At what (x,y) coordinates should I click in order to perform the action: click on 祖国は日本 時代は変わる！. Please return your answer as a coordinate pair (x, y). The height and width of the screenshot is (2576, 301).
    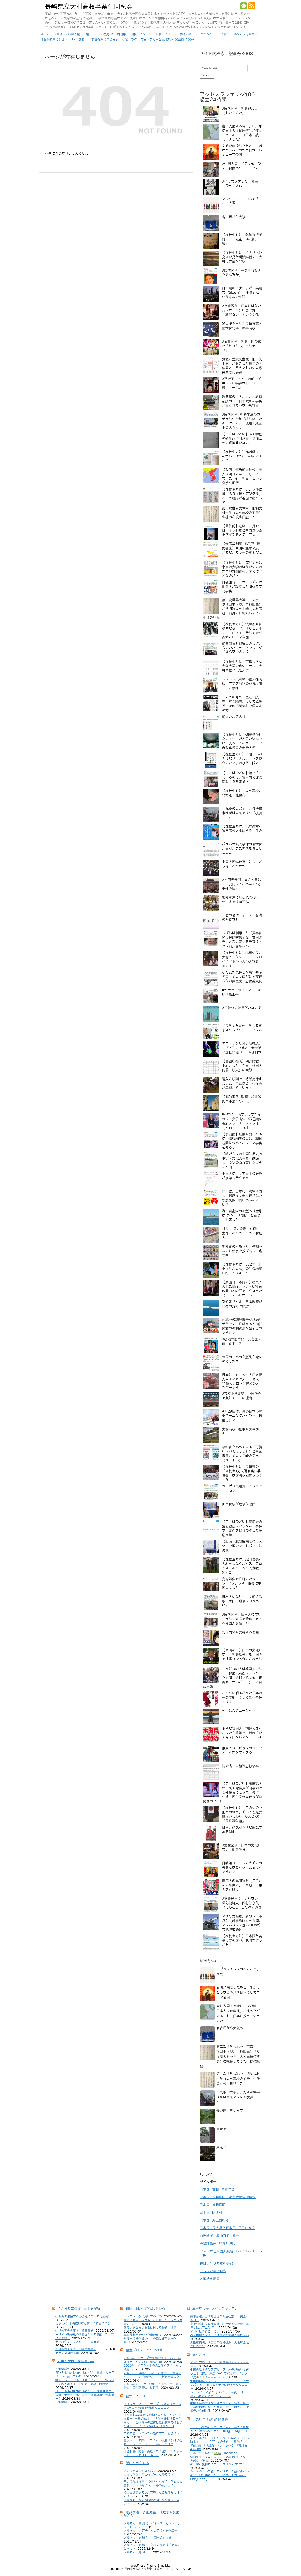
    Looking at the image, I should click on (147, 2308).